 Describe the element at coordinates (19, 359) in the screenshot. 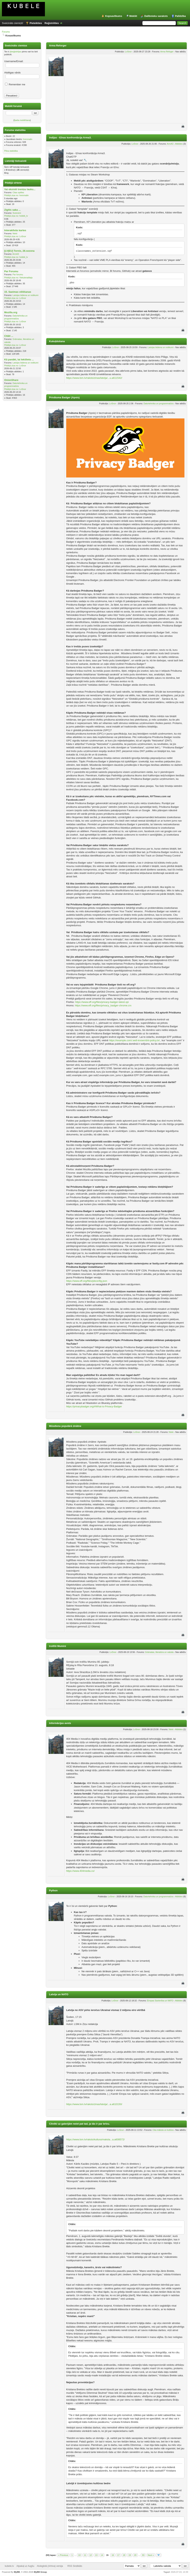

I see `Kā panākt, lai Iekšlietu ...` at that location.